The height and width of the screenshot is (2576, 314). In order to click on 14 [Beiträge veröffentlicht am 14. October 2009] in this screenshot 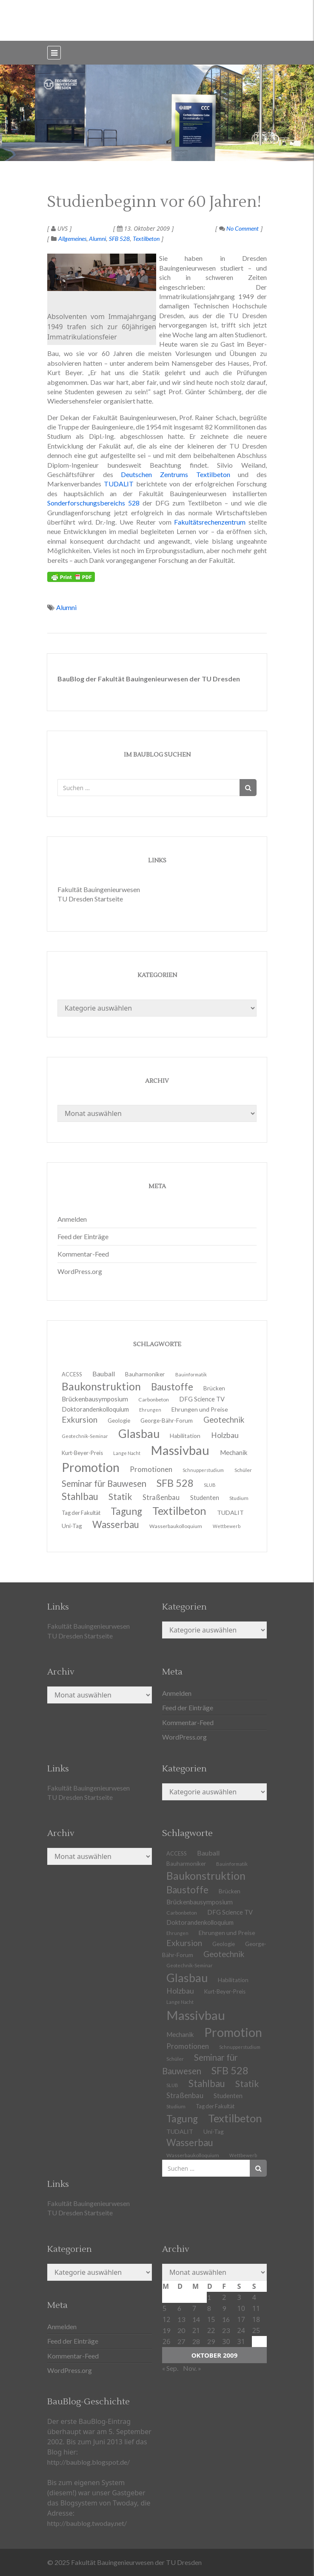, I will do `click(196, 2319)`.